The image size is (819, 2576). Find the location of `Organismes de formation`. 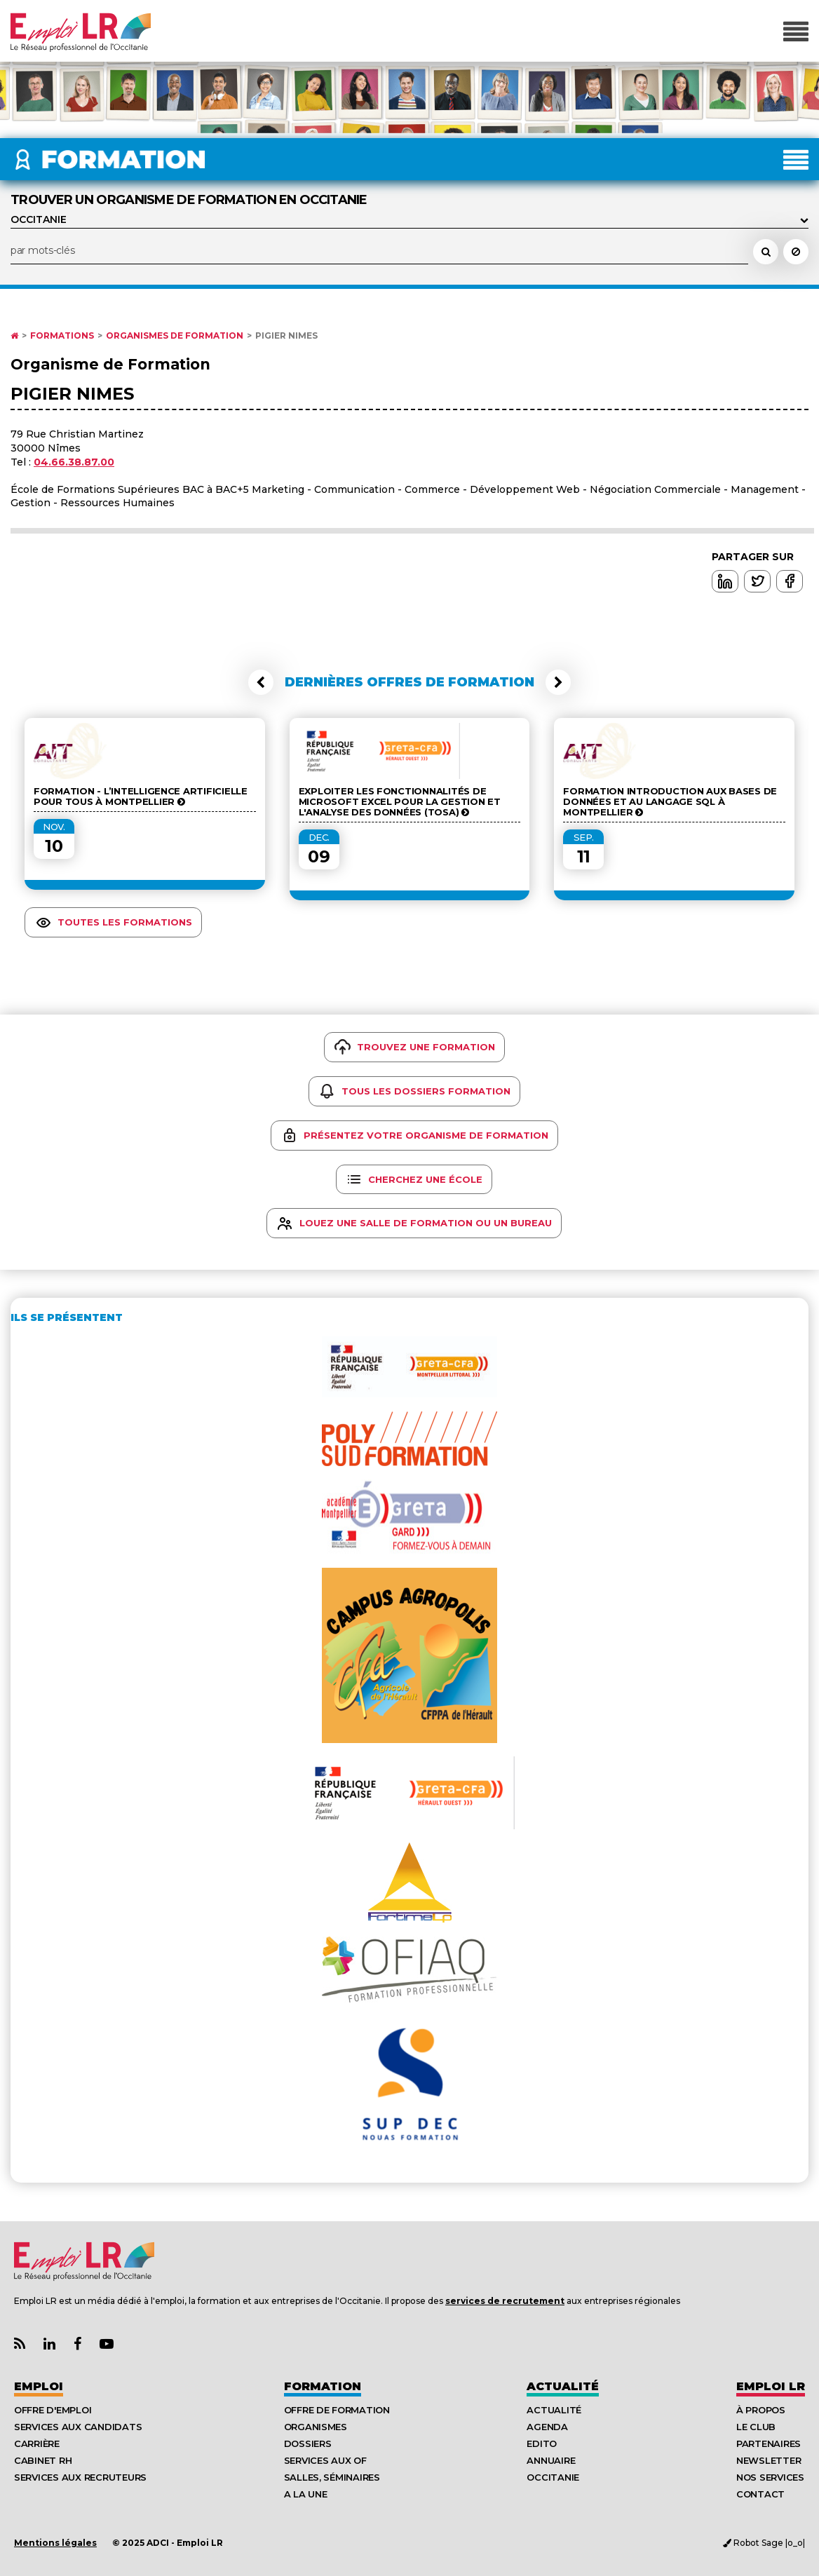

Organismes de formation is located at coordinates (174, 336).